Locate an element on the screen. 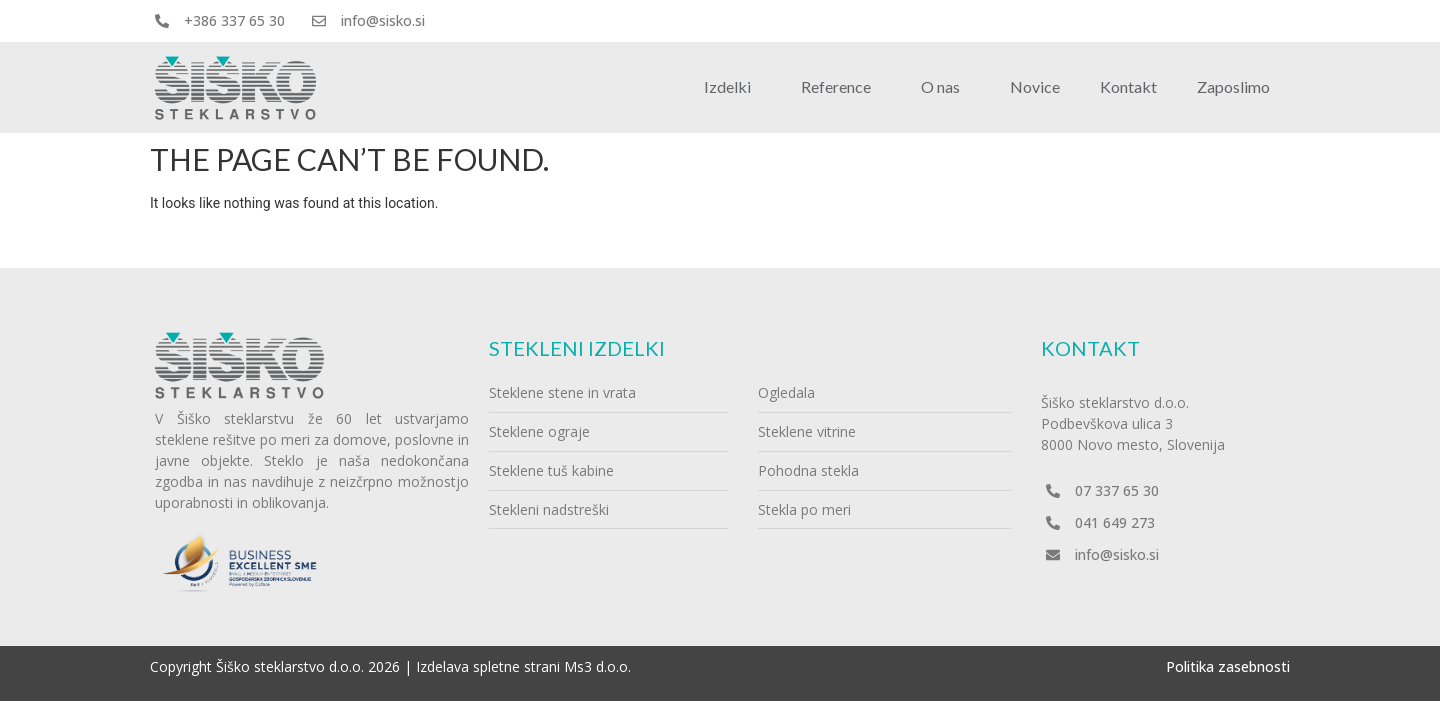 This screenshot has width=1440, height=720. Kontakt is located at coordinates (1128, 86).